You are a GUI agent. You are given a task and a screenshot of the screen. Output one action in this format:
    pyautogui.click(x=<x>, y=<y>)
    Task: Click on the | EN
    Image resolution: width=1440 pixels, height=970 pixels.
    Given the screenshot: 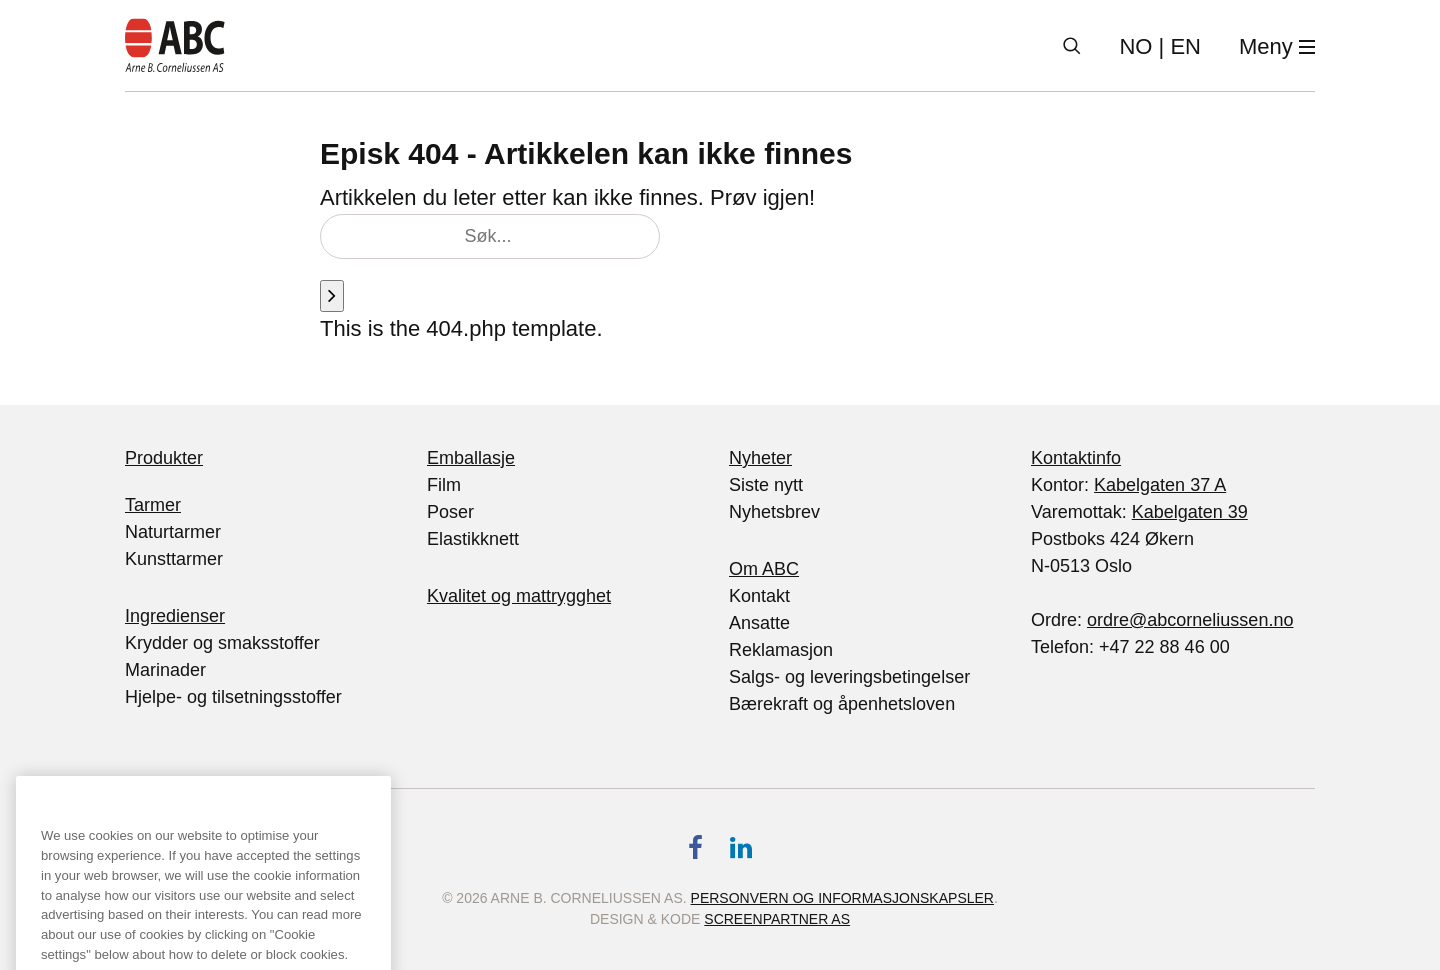 What is the action you would take?
    pyautogui.click(x=1160, y=46)
    